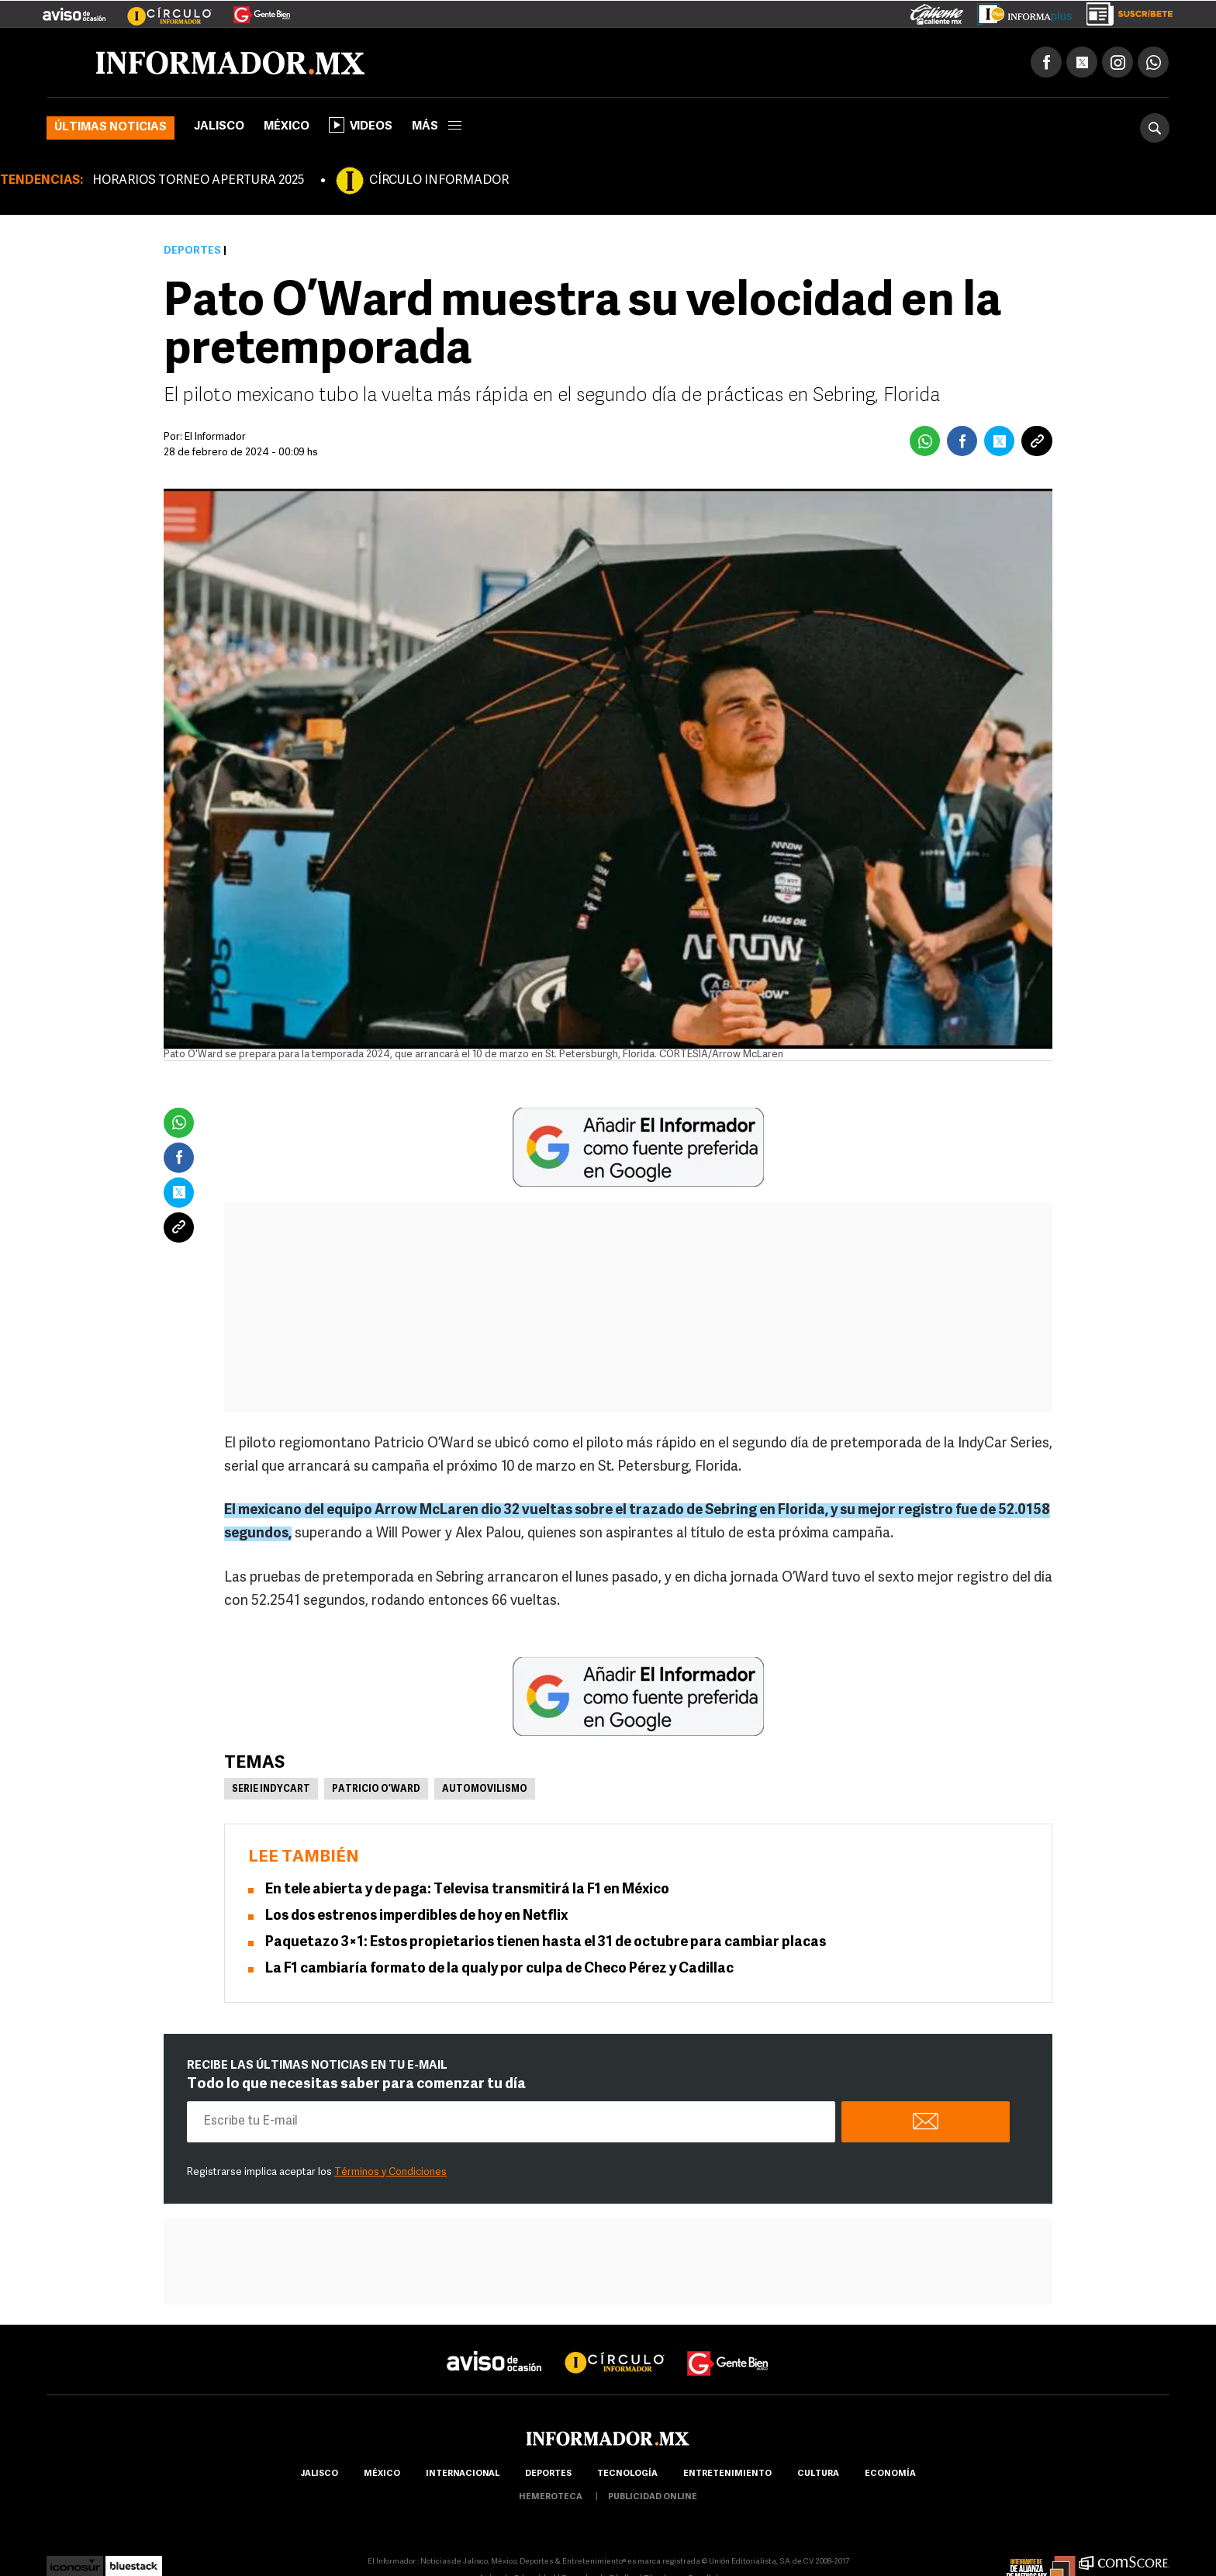 This screenshot has height=2576, width=1216. What do you see at coordinates (286, 127) in the screenshot?
I see `México` at bounding box center [286, 127].